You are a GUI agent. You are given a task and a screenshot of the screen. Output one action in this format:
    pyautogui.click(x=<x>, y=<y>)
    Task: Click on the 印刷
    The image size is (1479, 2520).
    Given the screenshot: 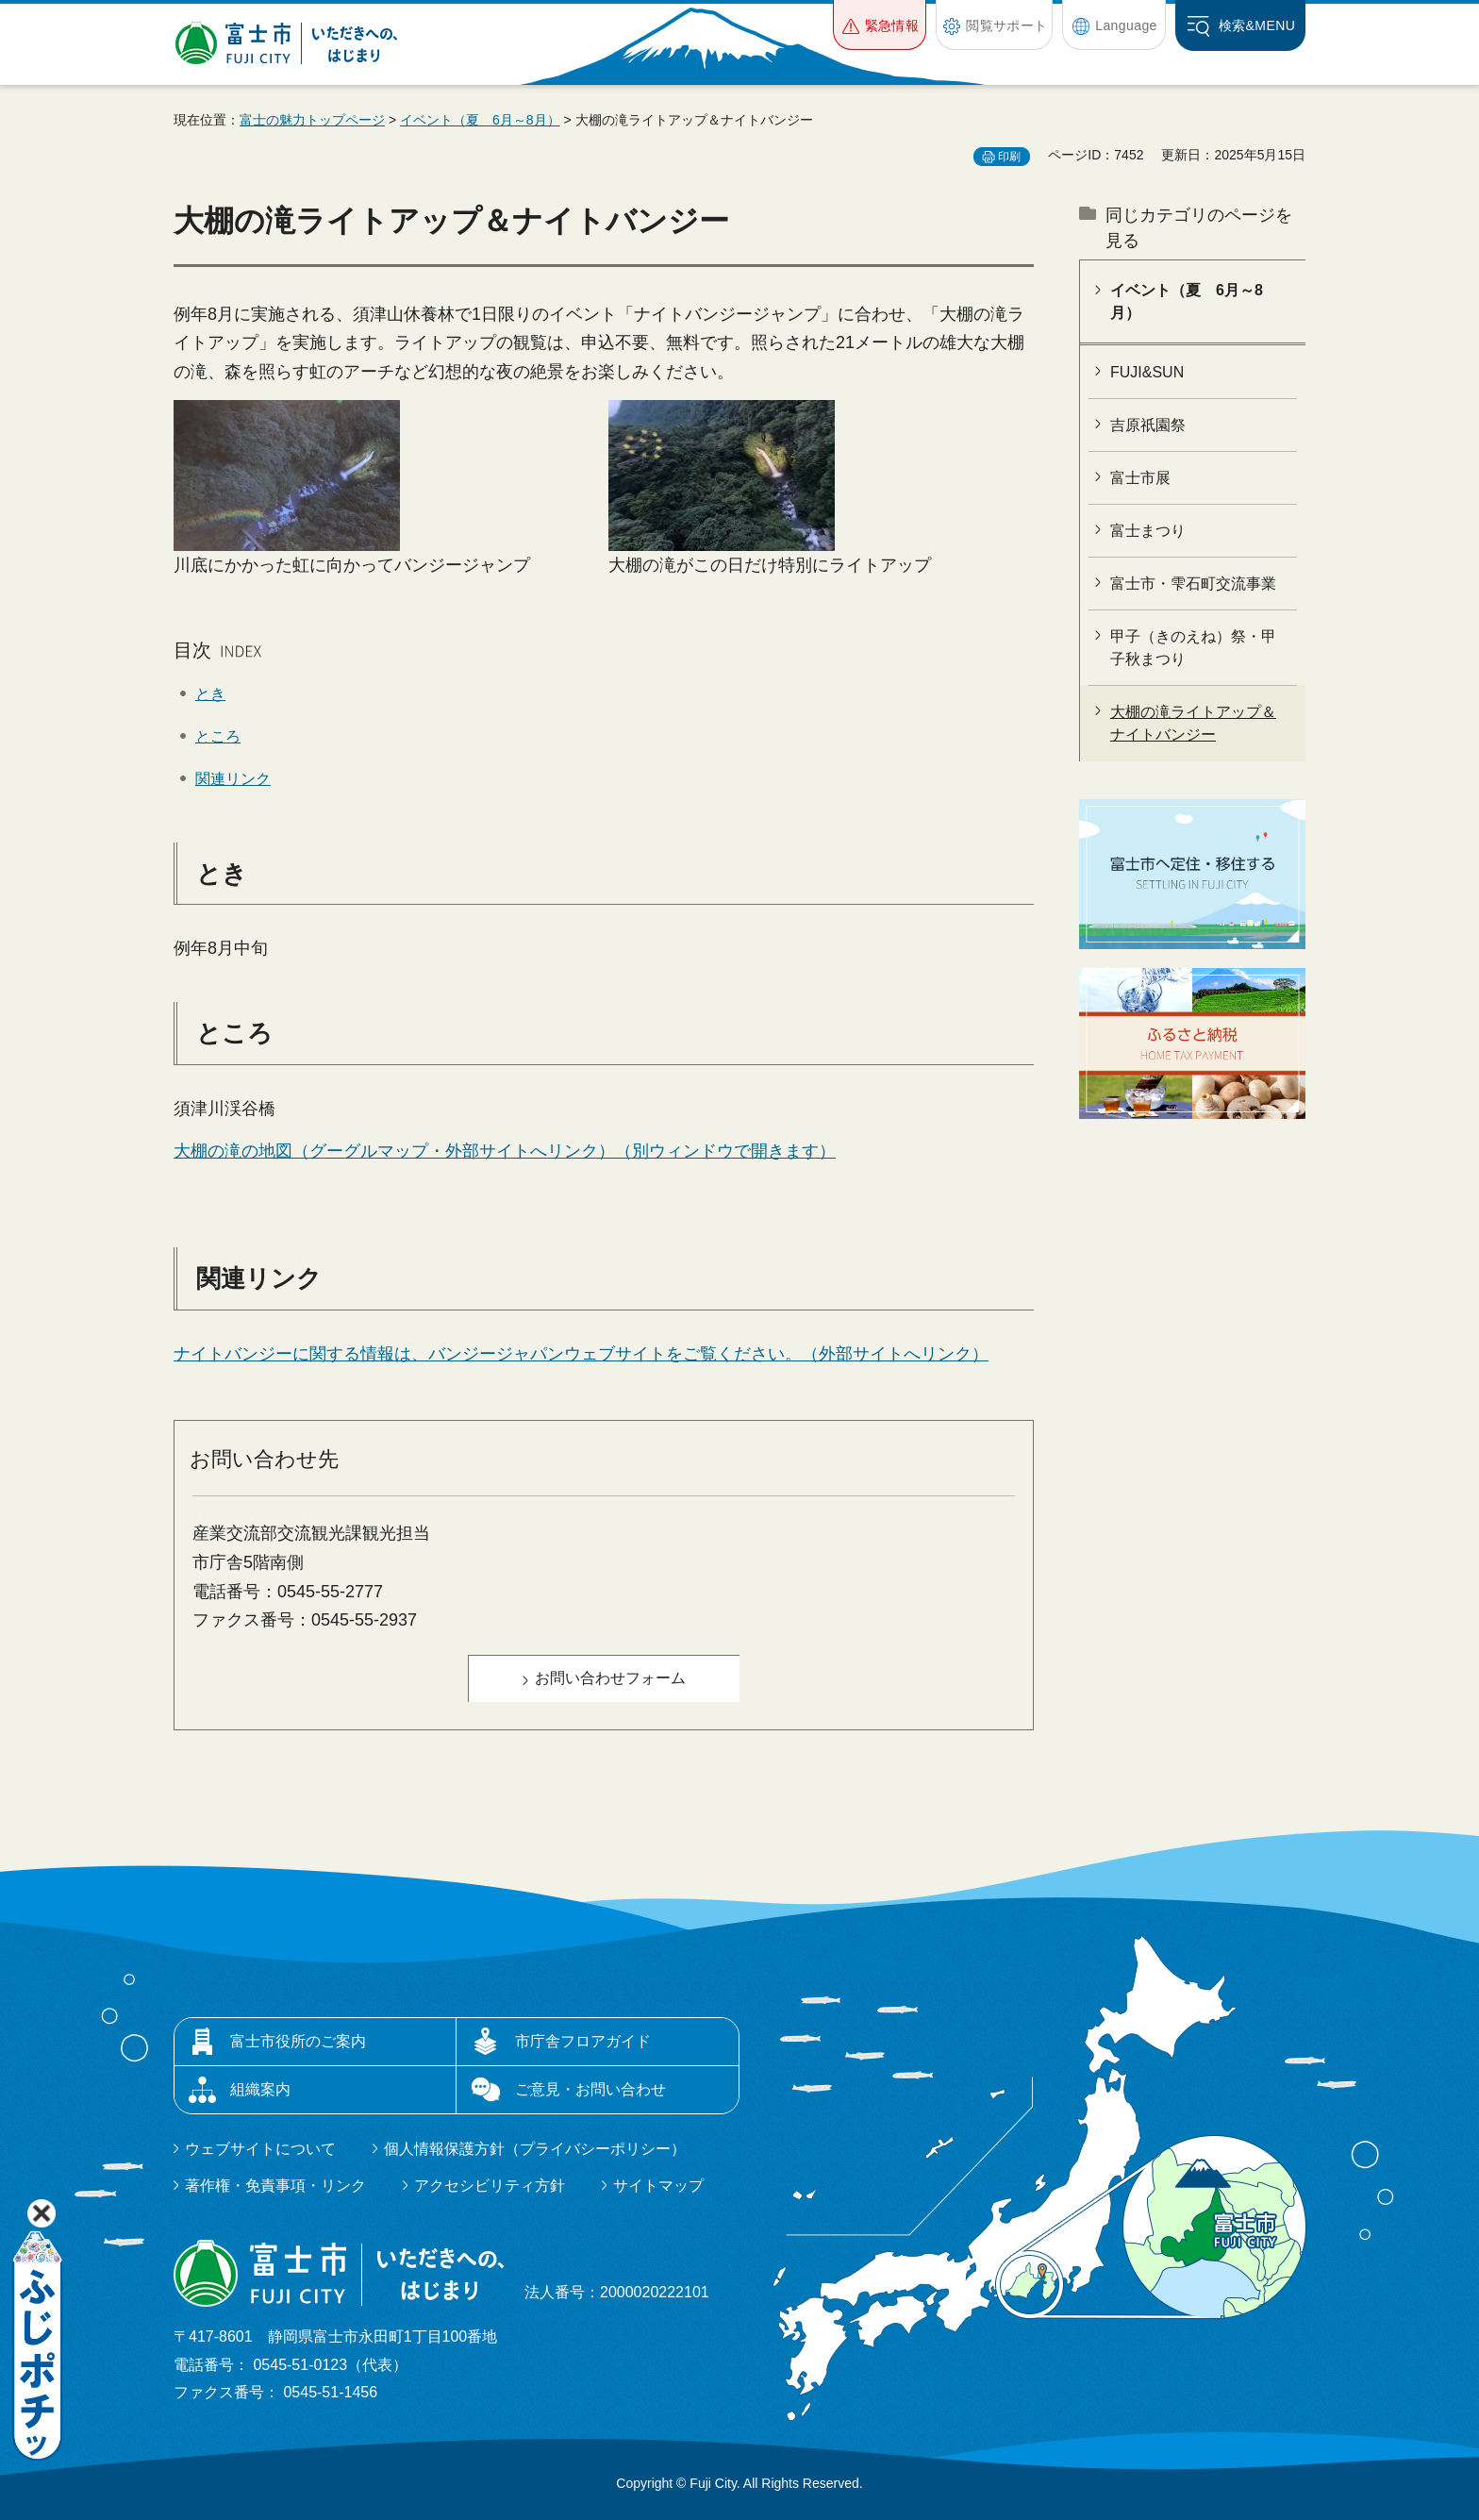 What is the action you would take?
    pyautogui.click(x=1009, y=156)
    